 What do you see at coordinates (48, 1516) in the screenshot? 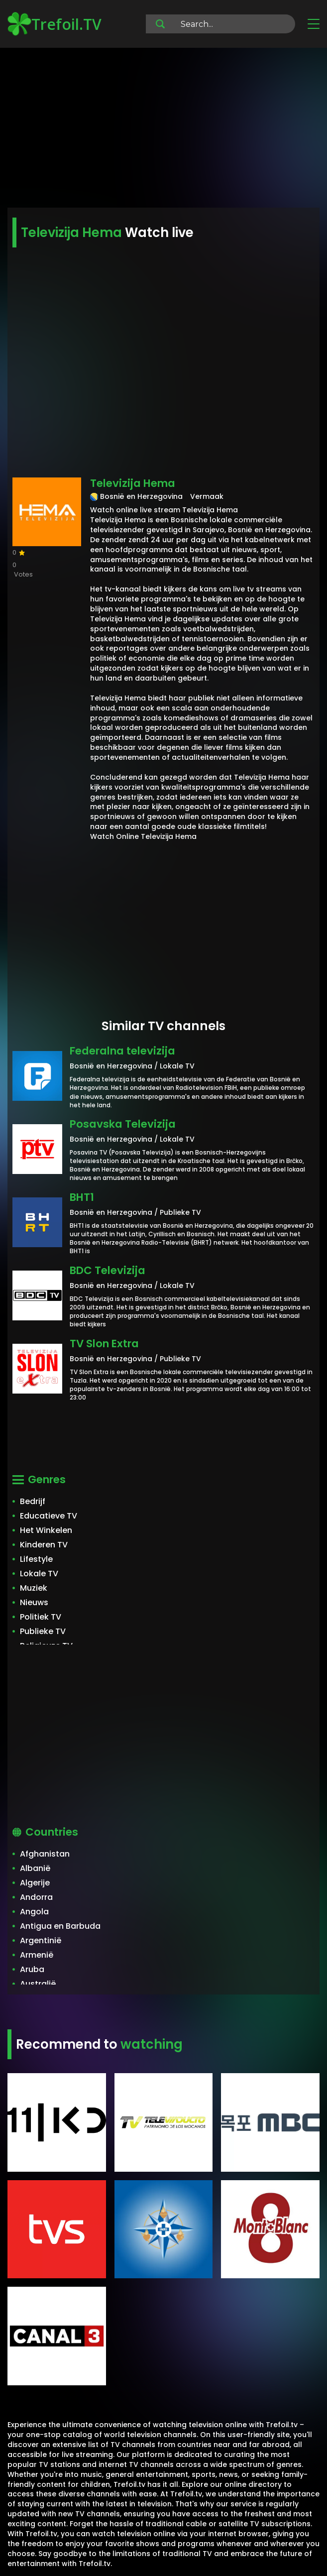
I see `Educatieve TV` at bounding box center [48, 1516].